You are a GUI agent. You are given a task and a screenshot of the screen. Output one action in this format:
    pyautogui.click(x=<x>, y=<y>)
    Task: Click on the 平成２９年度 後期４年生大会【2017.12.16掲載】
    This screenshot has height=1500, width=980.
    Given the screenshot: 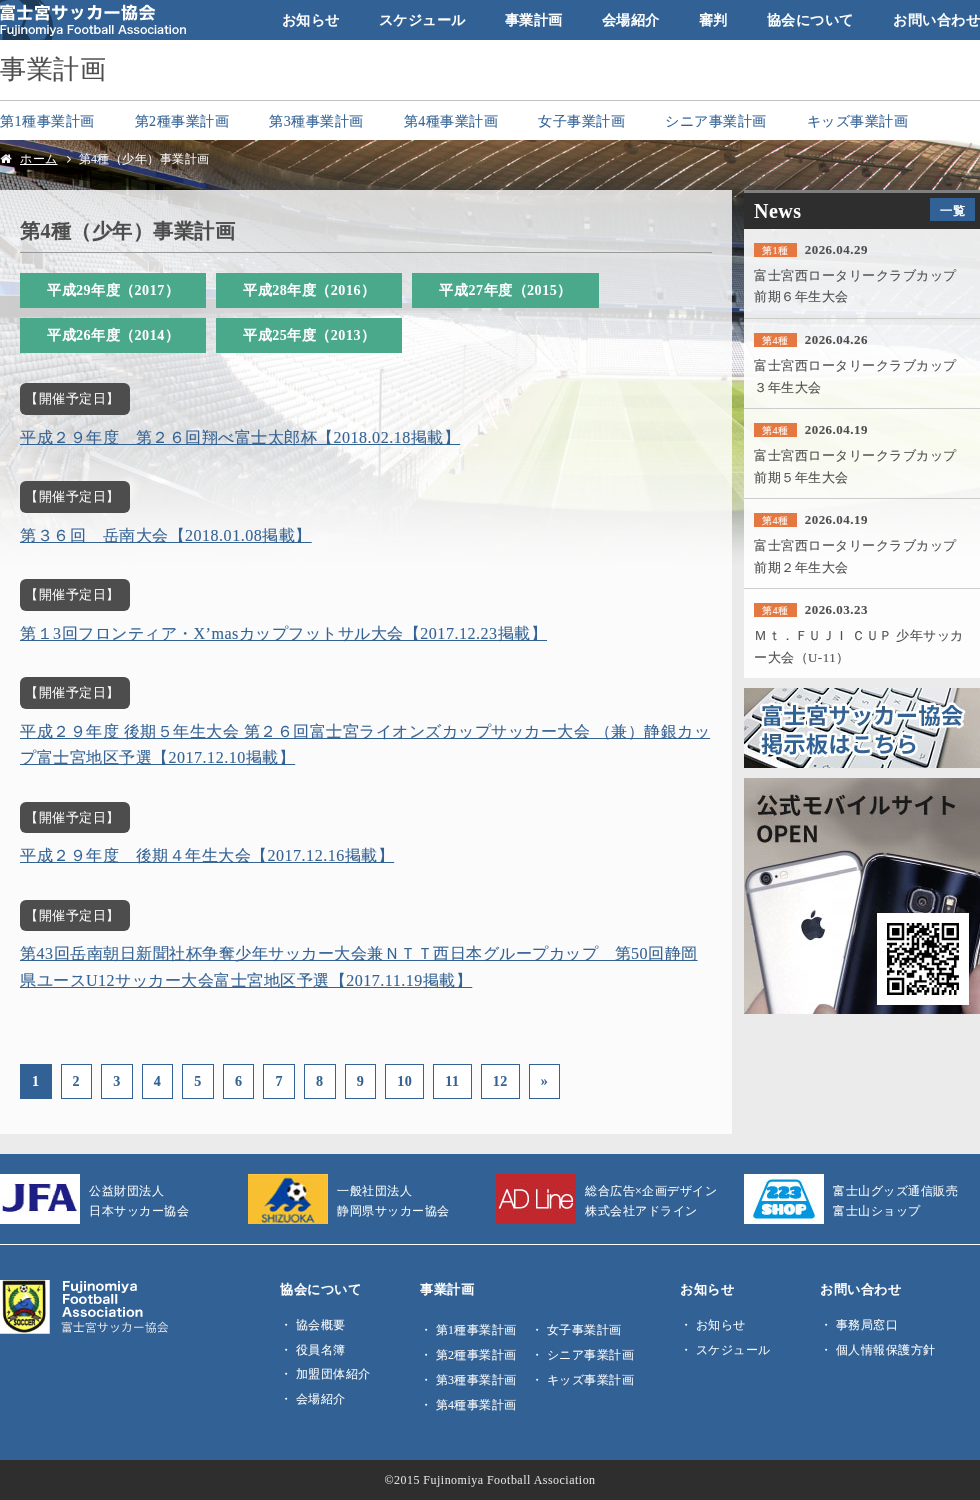 What is the action you would take?
    pyautogui.click(x=207, y=855)
    